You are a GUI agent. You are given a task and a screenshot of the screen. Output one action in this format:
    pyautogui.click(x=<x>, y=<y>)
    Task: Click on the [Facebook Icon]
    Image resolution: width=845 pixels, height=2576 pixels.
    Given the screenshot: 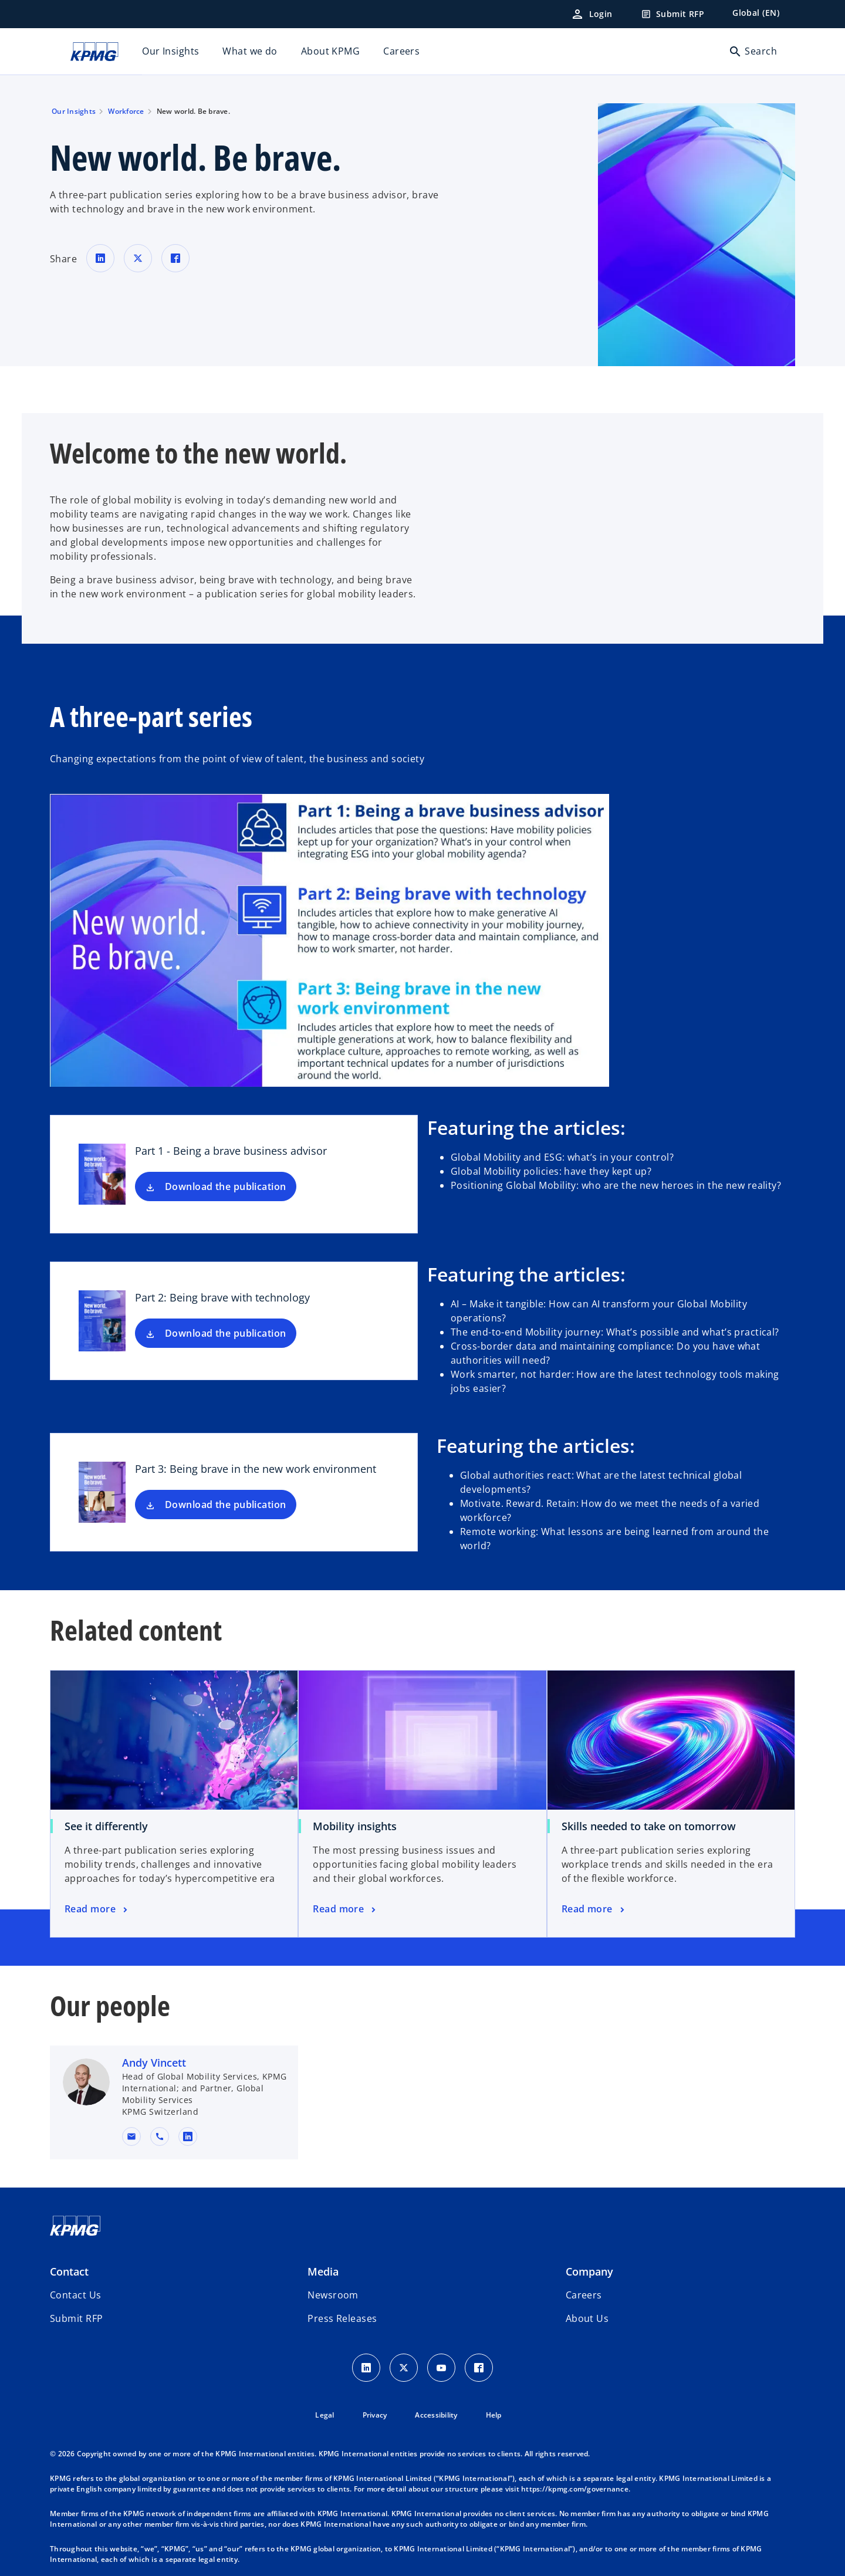 What is the action you would take?
    pyautogui.click(x=479, y=2368)
    